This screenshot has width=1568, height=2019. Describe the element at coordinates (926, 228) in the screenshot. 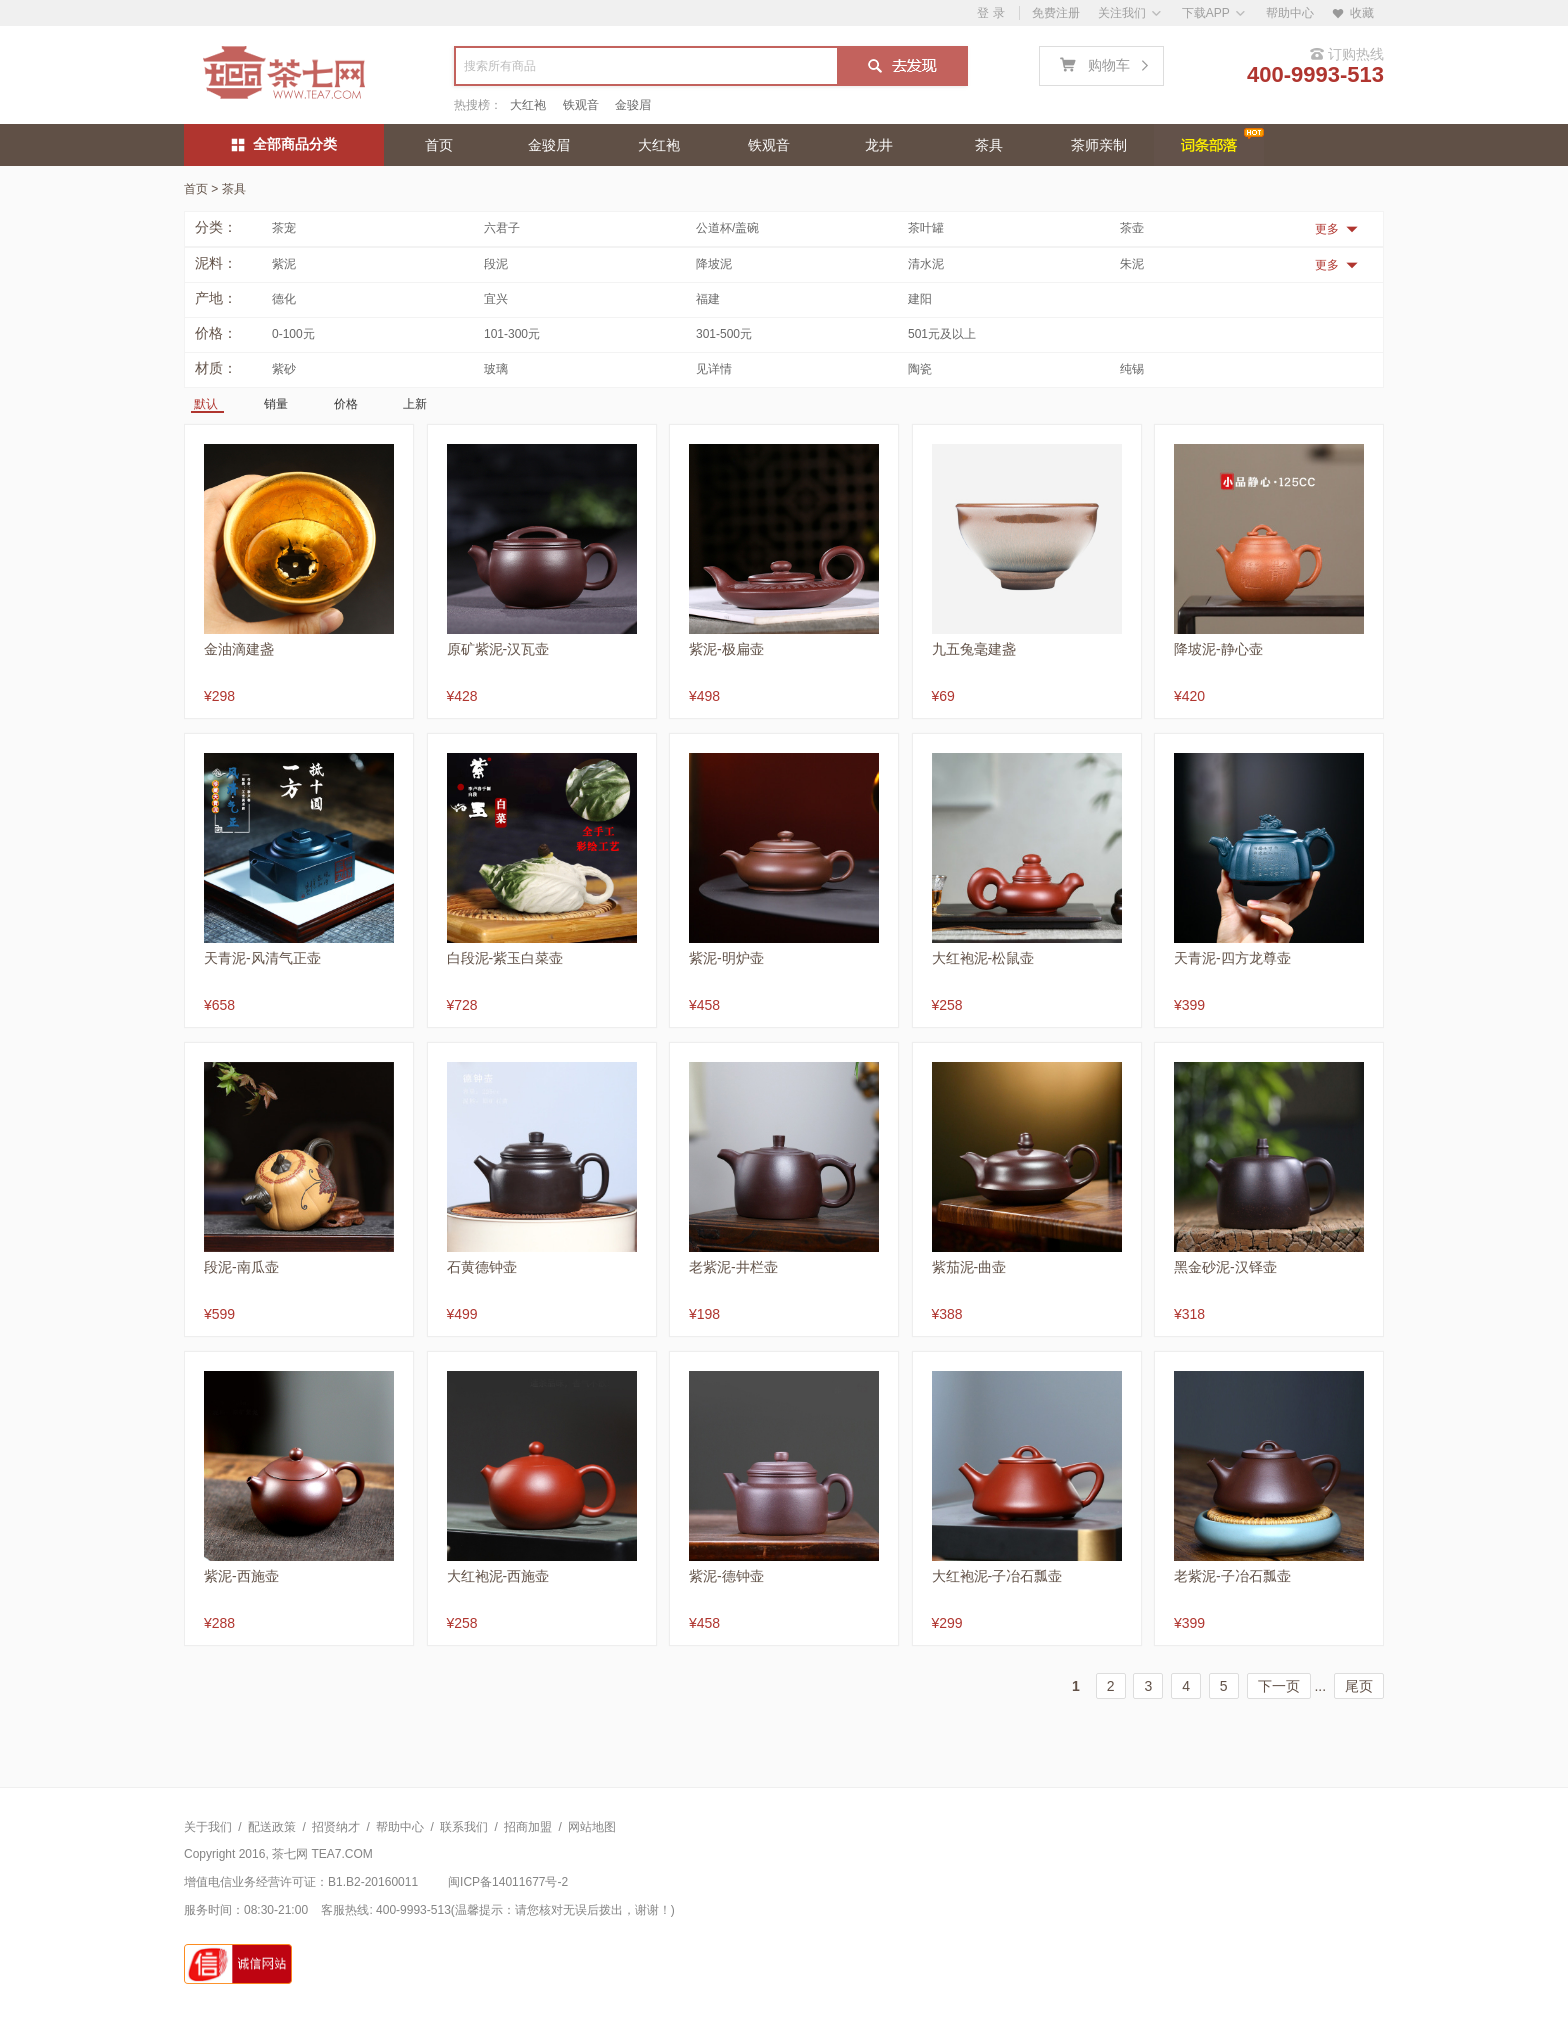

I see `茶叶罐` at that location.